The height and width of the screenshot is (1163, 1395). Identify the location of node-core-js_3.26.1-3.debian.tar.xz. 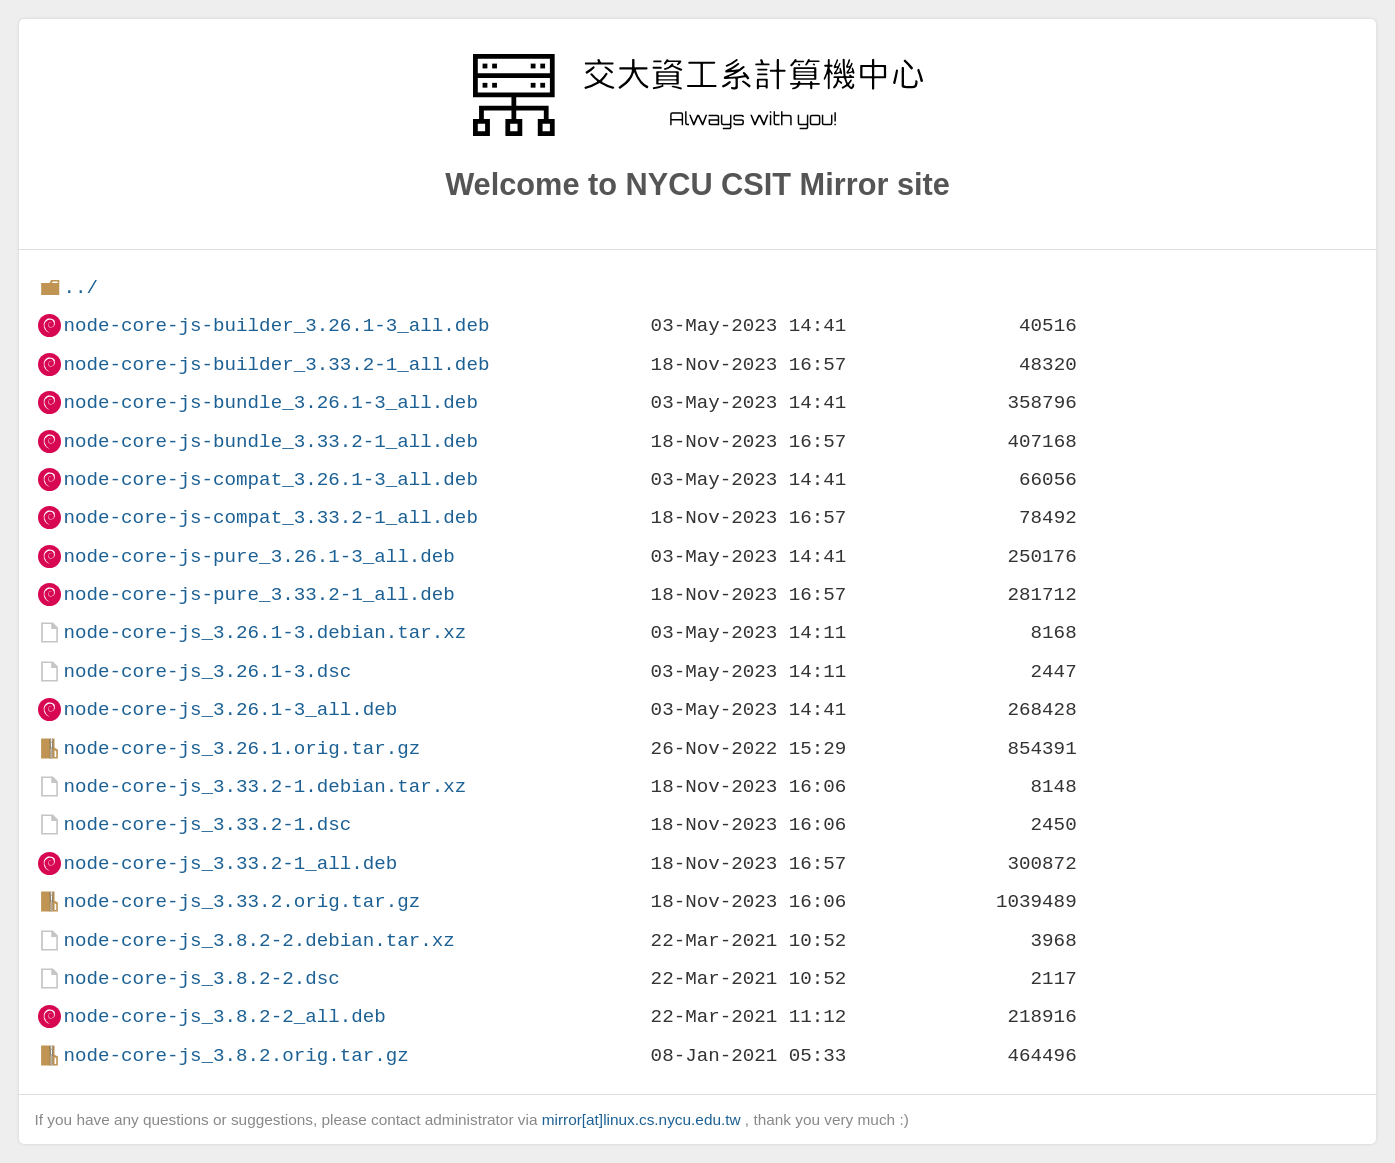
(264, 632).